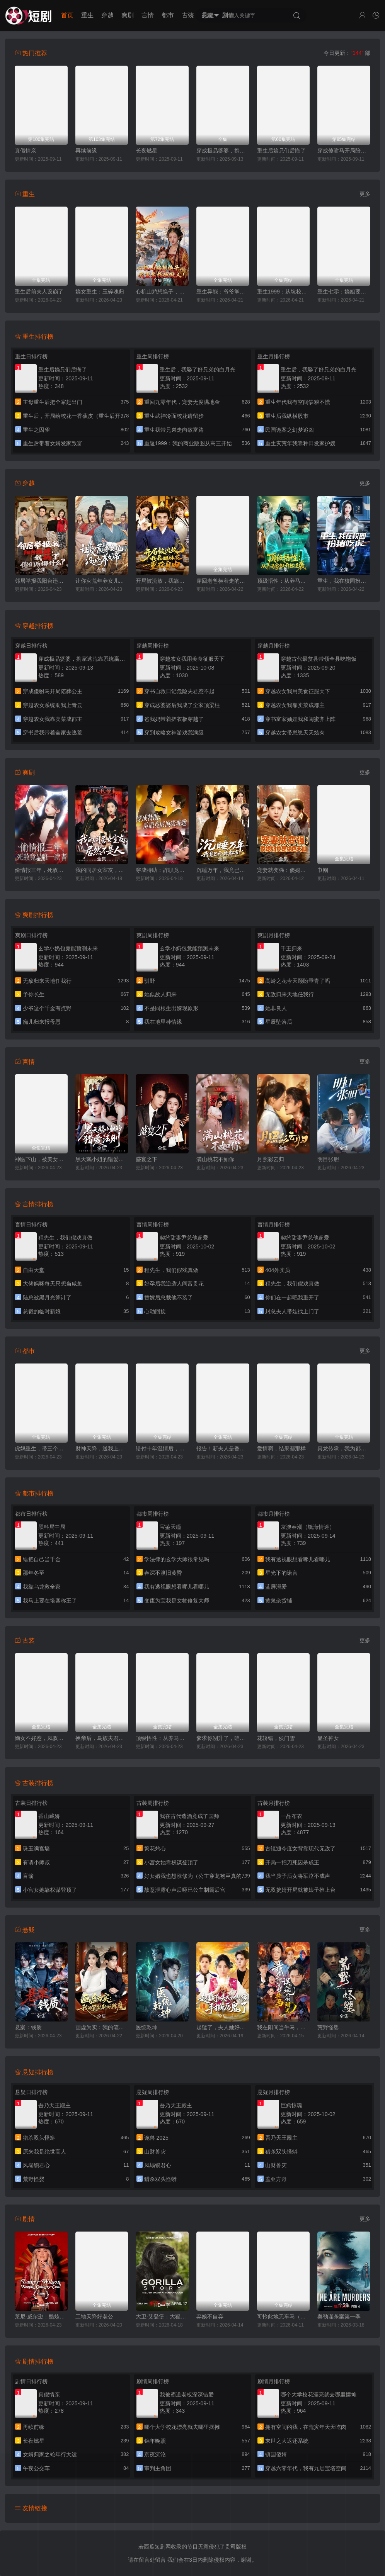 Image resolution: width=385 pixels, height=2576 pixels. What do you see at coordinates (101, 1159) in the screenshot?
I see `黑天鹅小姐的猎爱法则` at bounding box center [101, 1159].